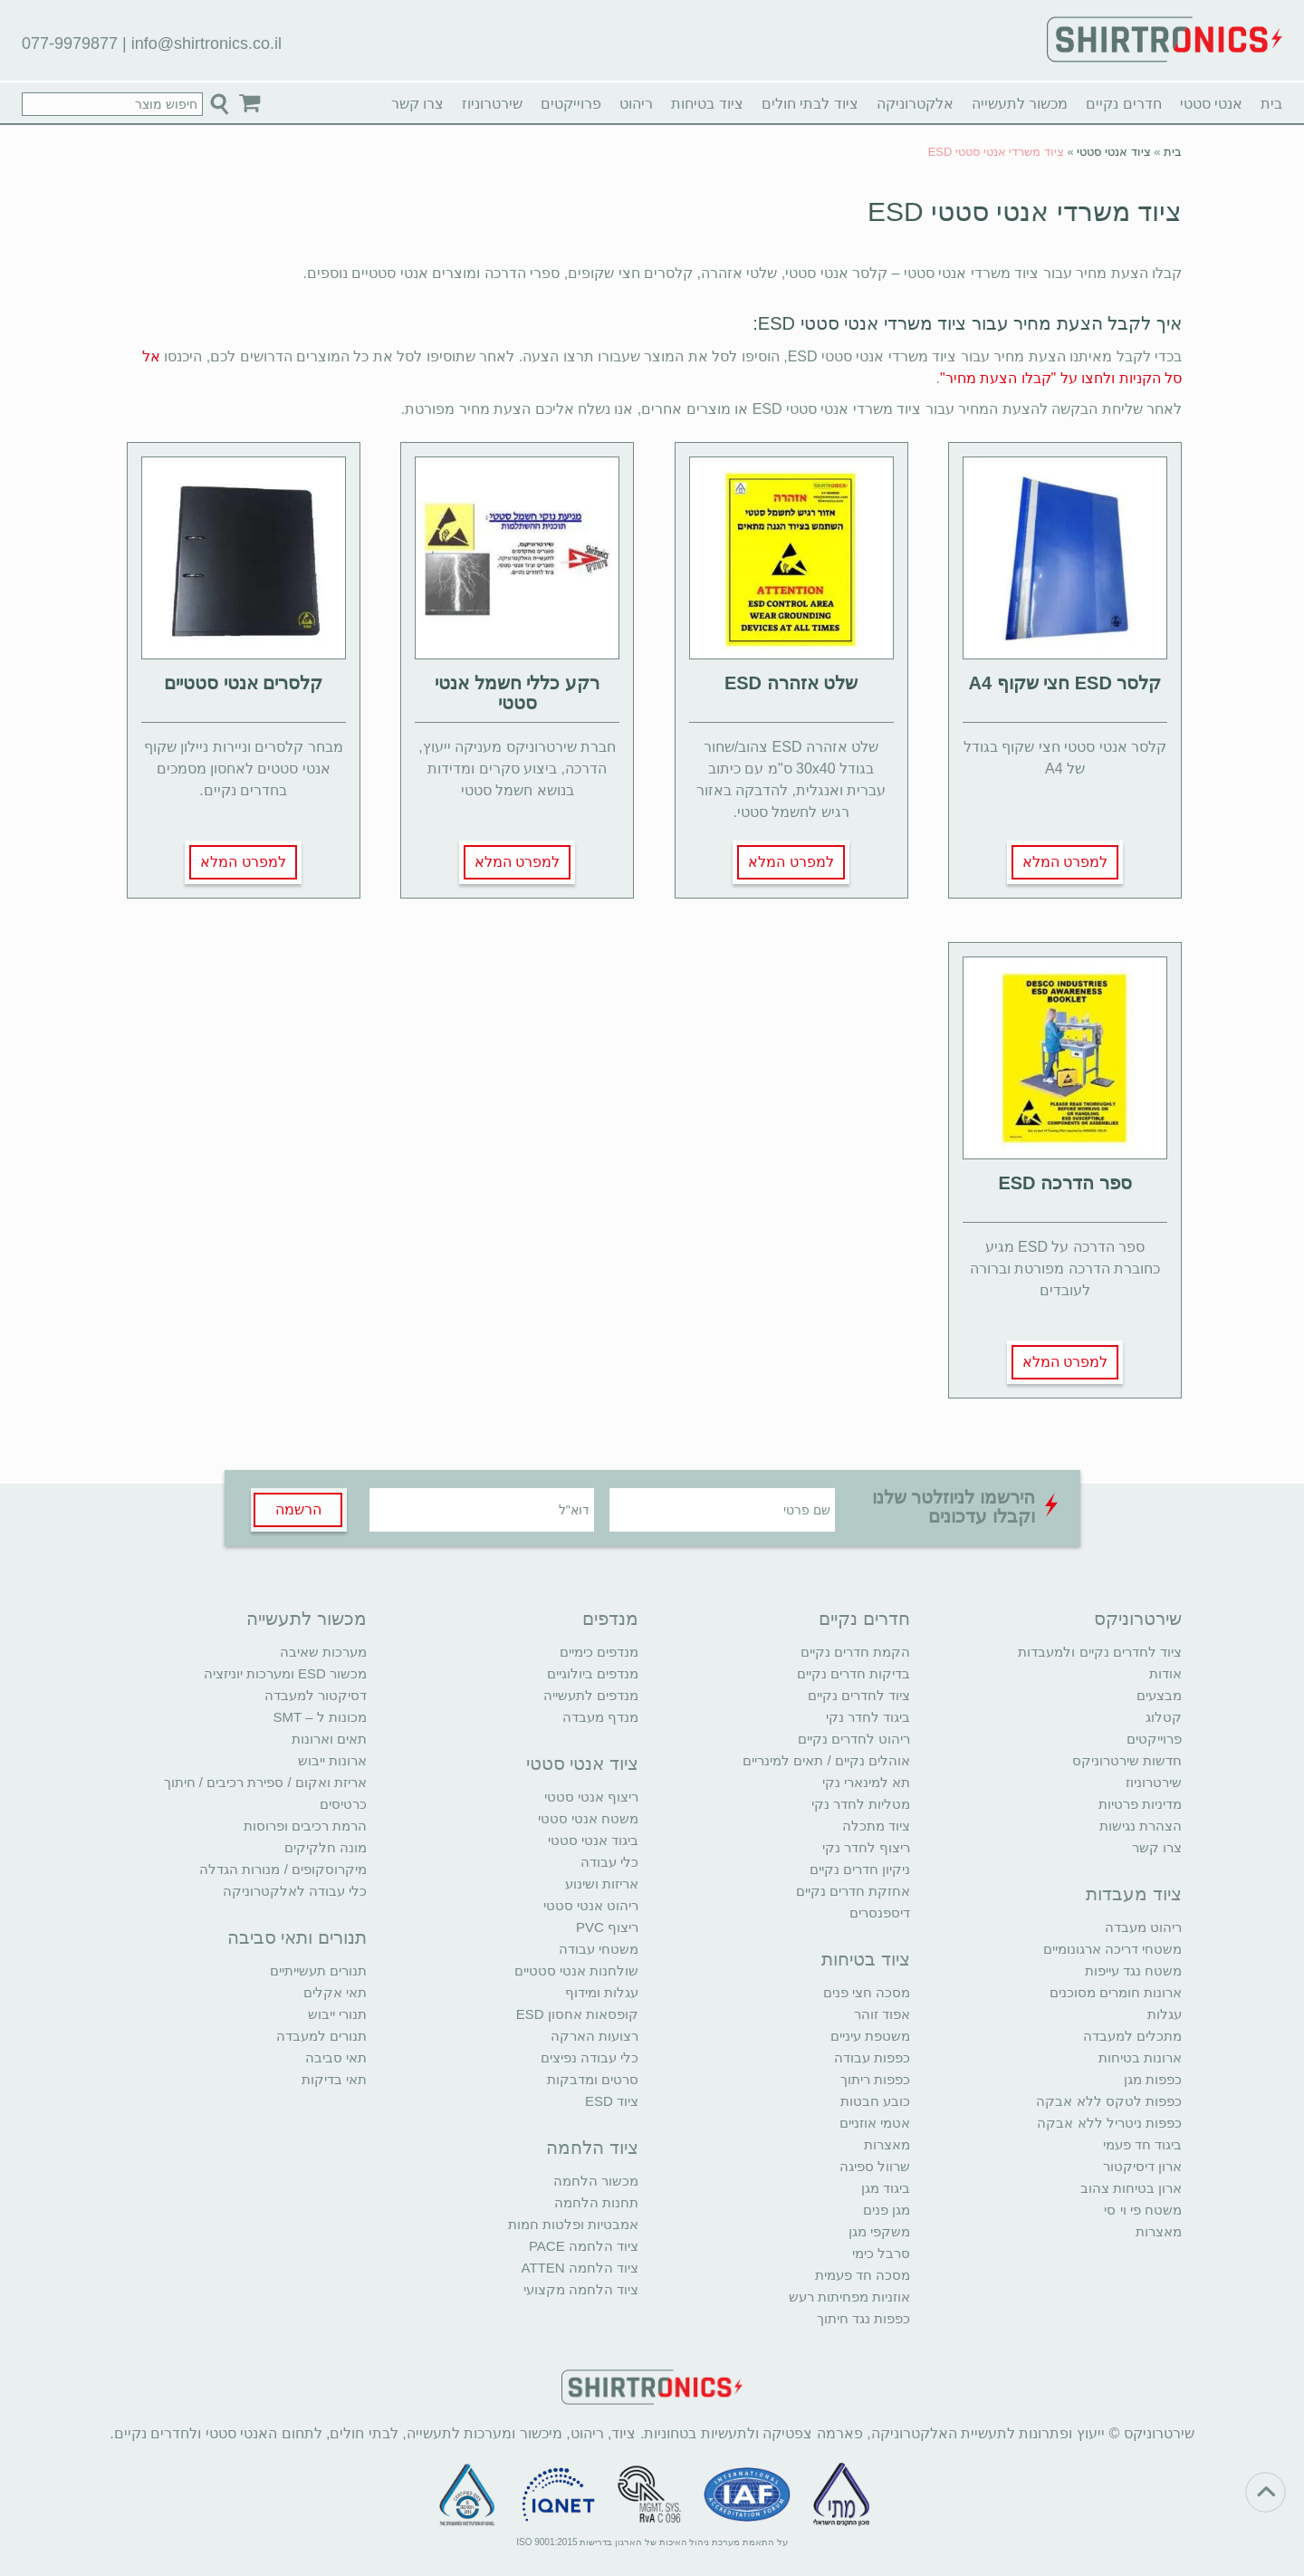 The image size is (1304, 2576). Describe the element at coordinates (590, 1905) in the screenshot. I see `ריהוט אנטי סטטי` at that location.